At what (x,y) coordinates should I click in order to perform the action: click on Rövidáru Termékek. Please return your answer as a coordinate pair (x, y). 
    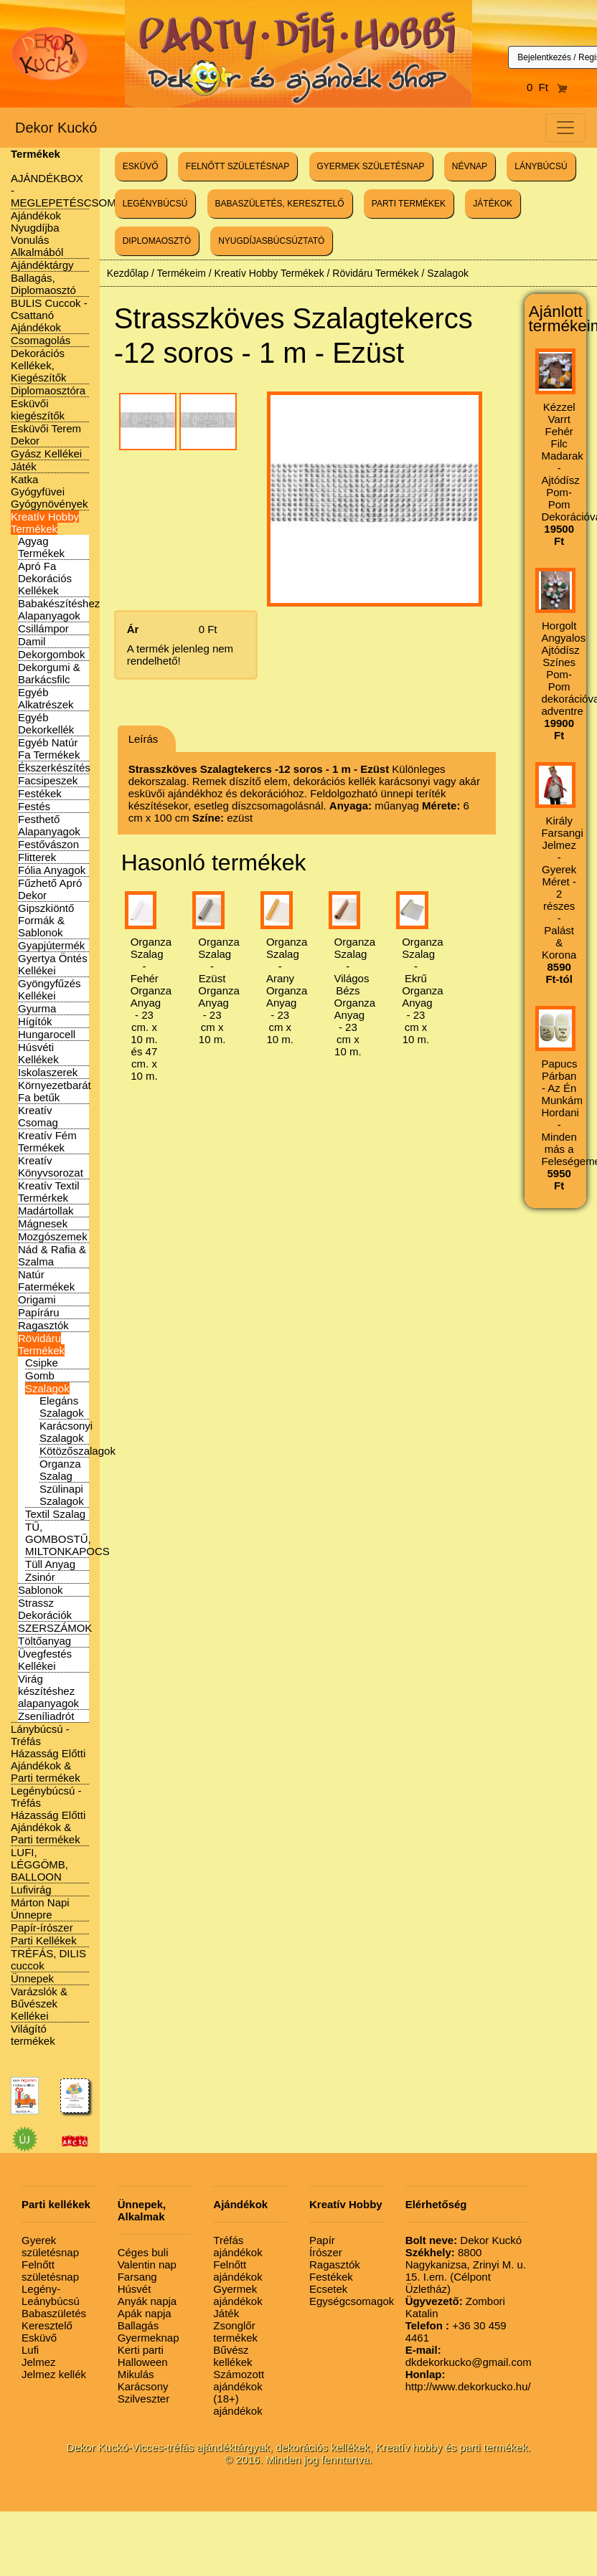
    Looking at the image, I should click on (41, 1344).